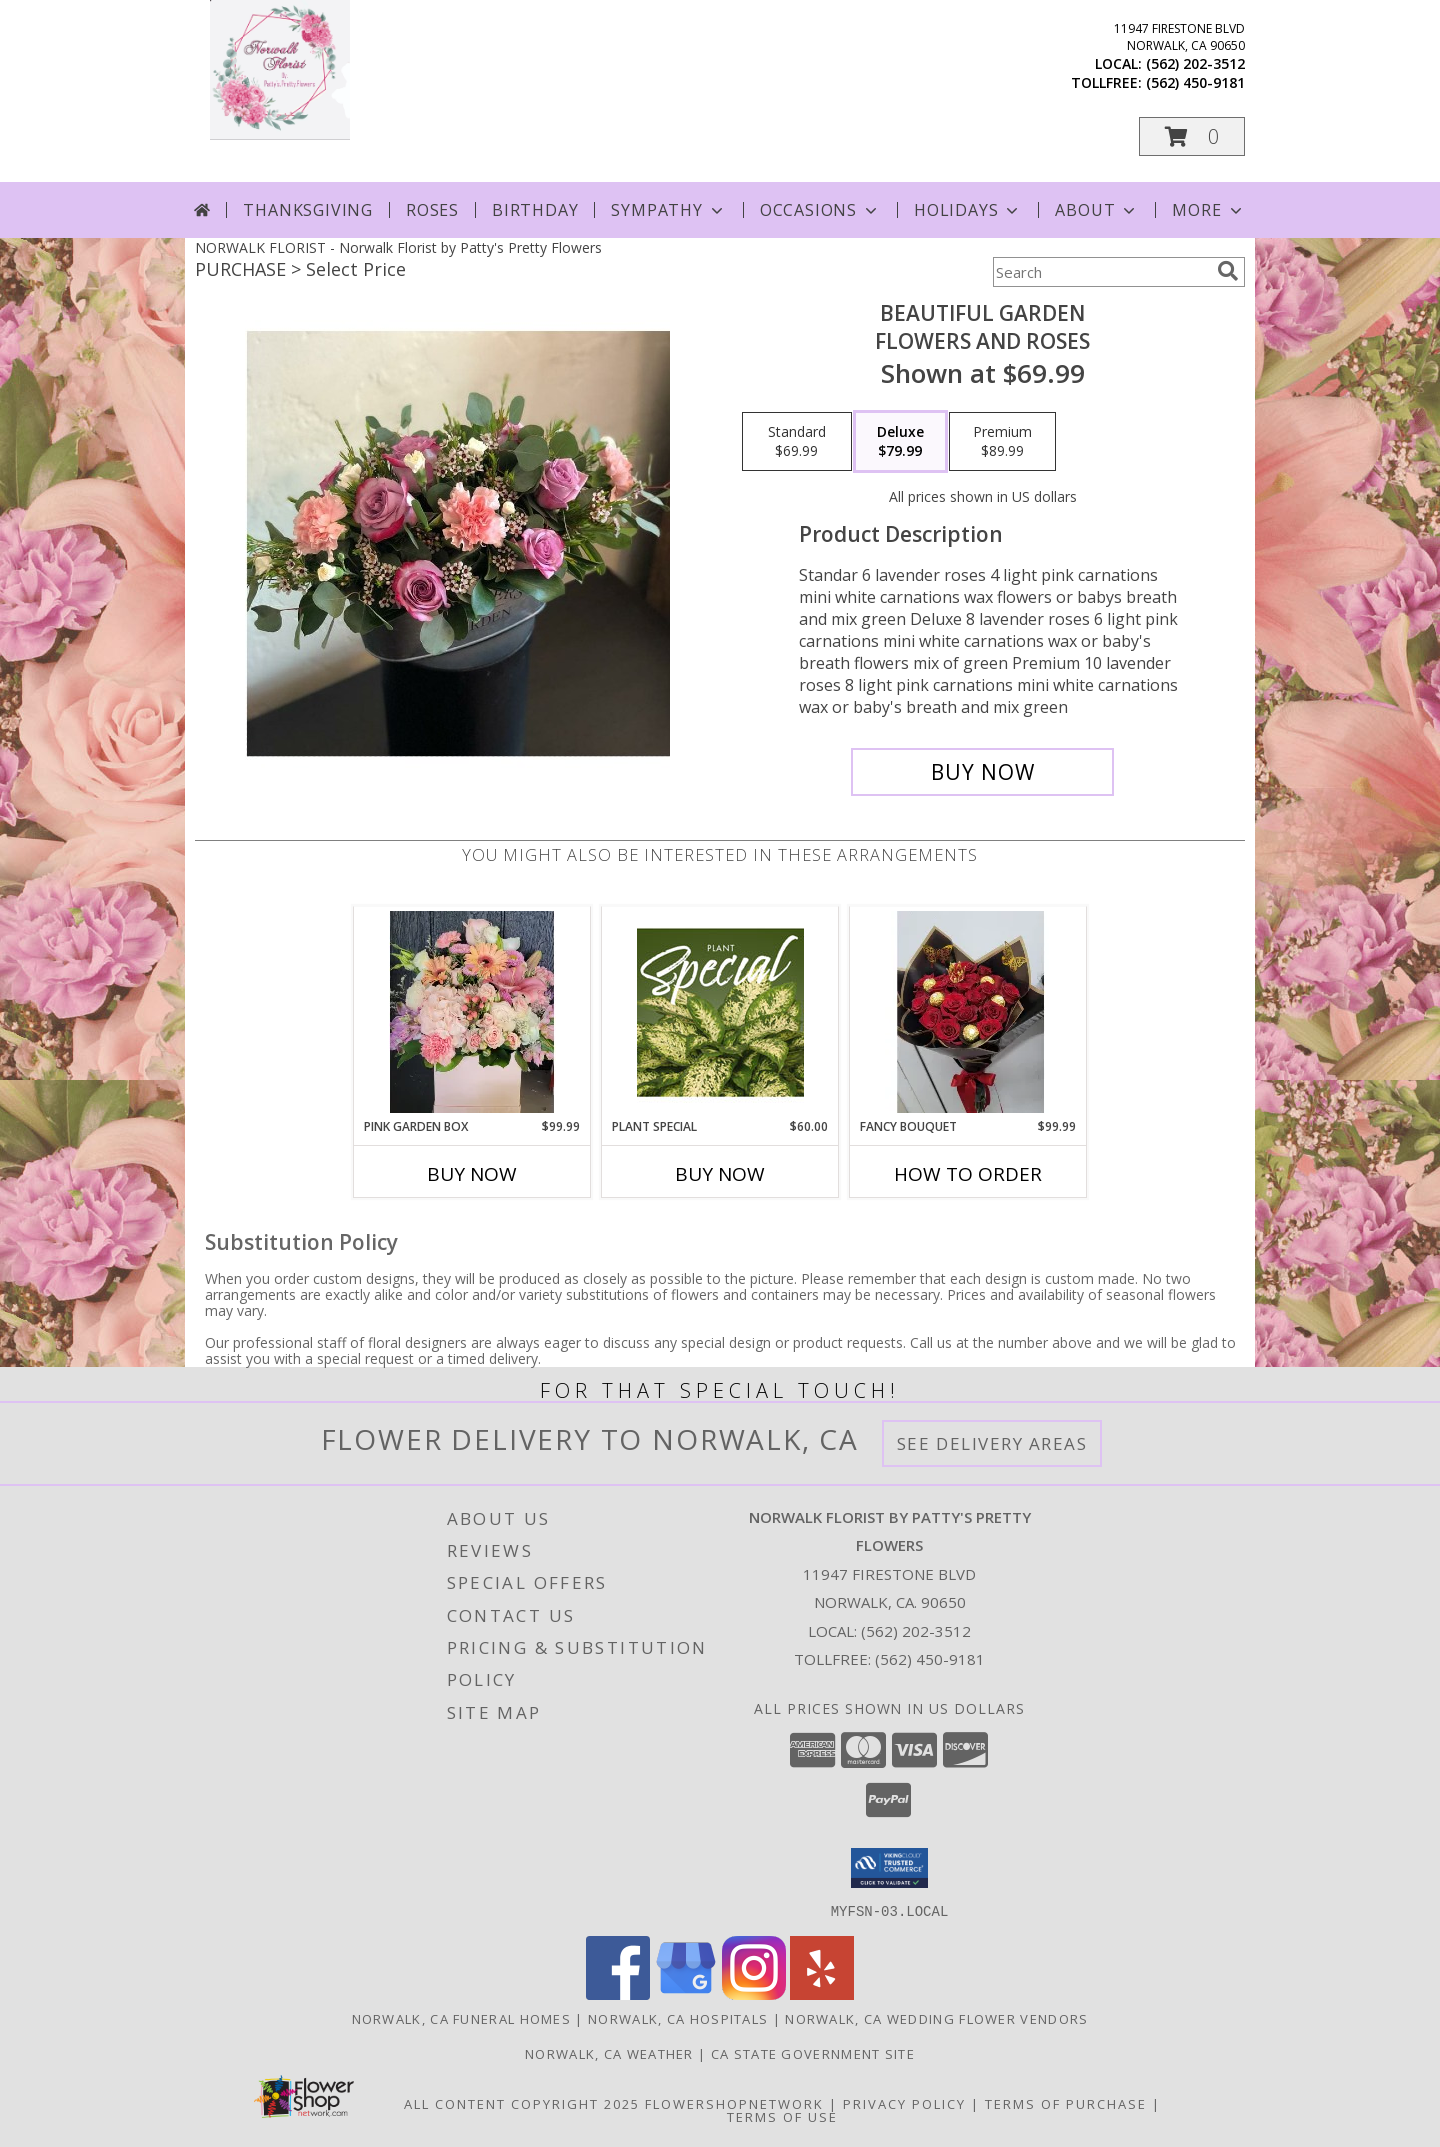 The width and height of the screenshot is (1440, 2147). Describe the element at coordinates (472, 1012) in the screenshot. I see `[View Pink garden box Any Occasion Info]` at that location.